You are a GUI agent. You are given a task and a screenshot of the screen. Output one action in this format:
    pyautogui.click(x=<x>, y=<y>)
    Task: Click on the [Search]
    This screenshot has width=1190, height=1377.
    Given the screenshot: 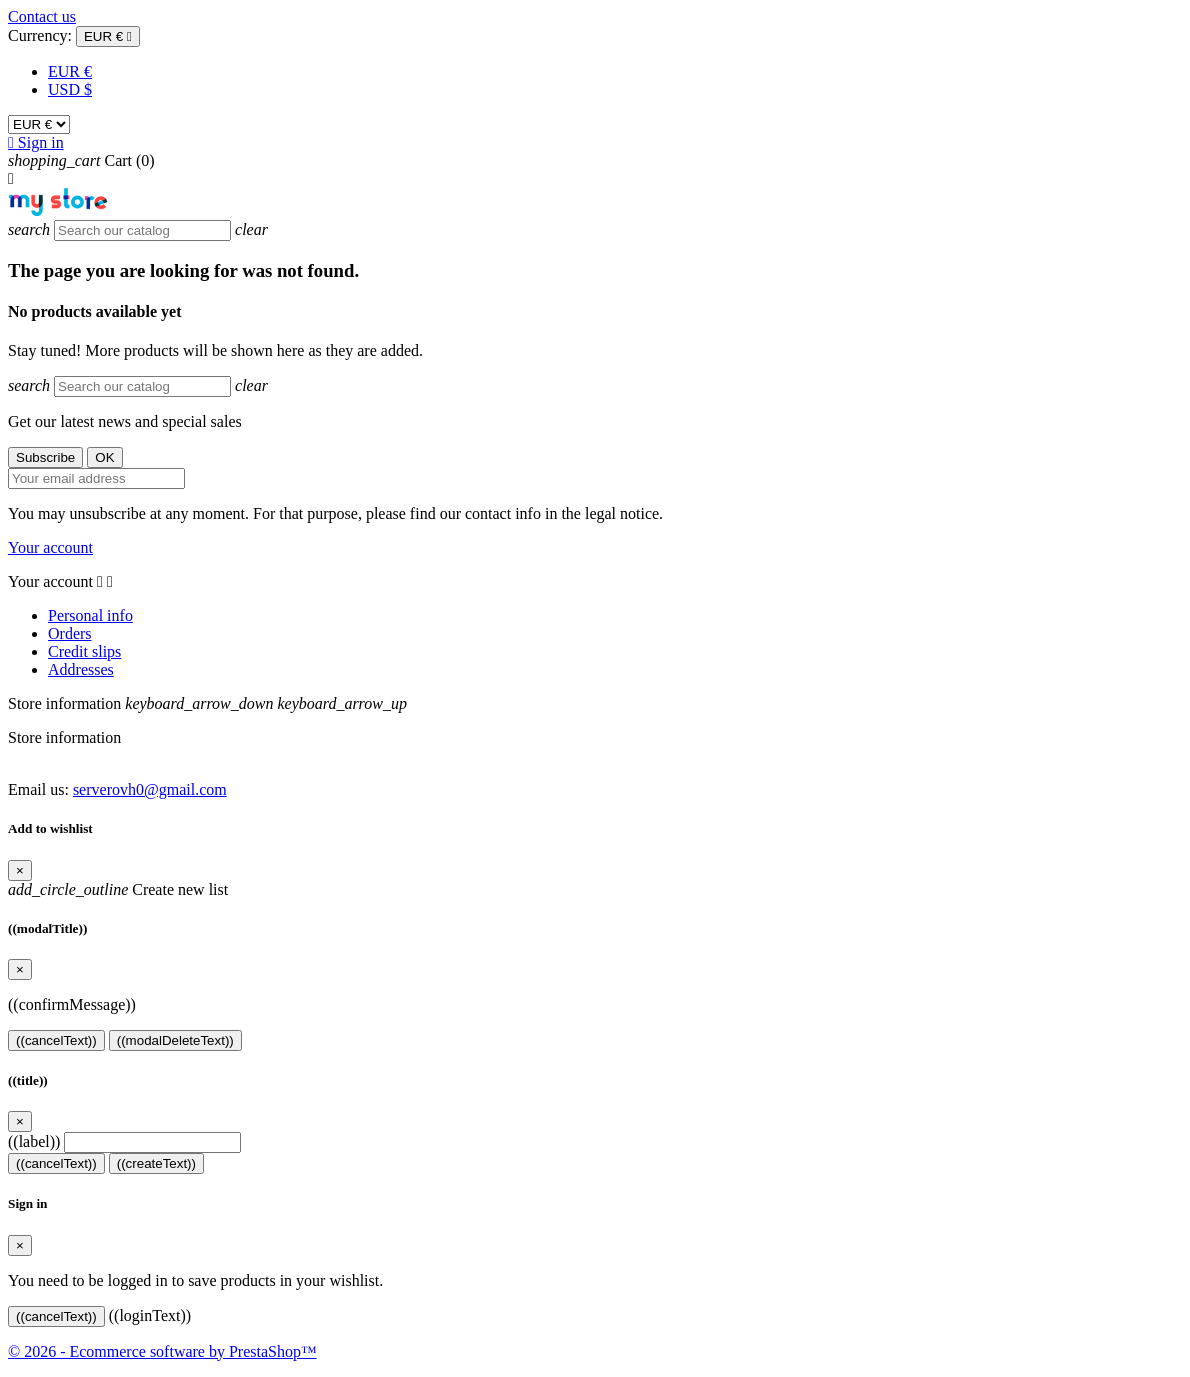 What is the action you would take?
    pyautogui.click(x=142, y=230)
    